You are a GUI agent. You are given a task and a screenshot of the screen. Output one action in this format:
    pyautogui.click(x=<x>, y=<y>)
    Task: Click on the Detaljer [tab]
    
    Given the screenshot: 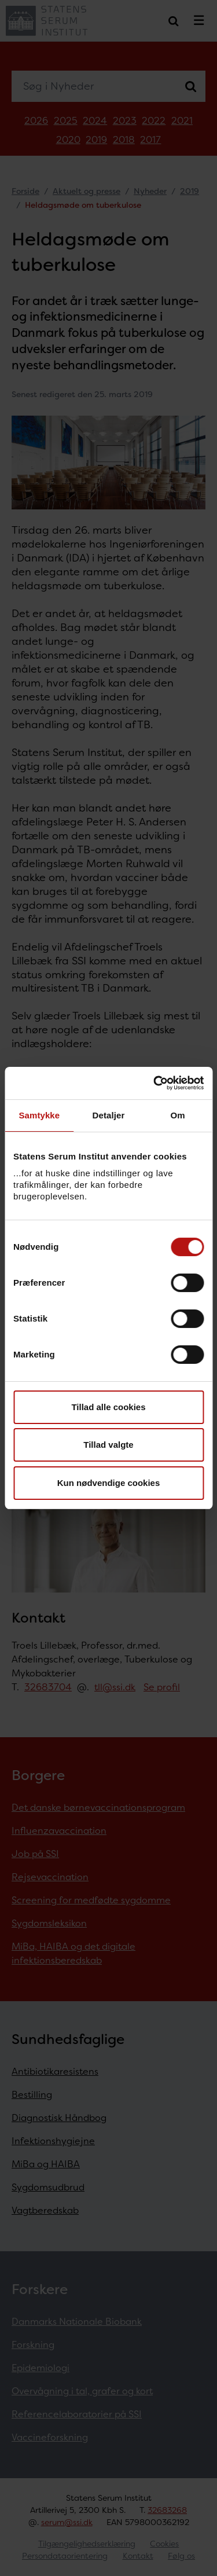 What is the action you would take?
    pyautogui.click(x=109, y=1115)
    